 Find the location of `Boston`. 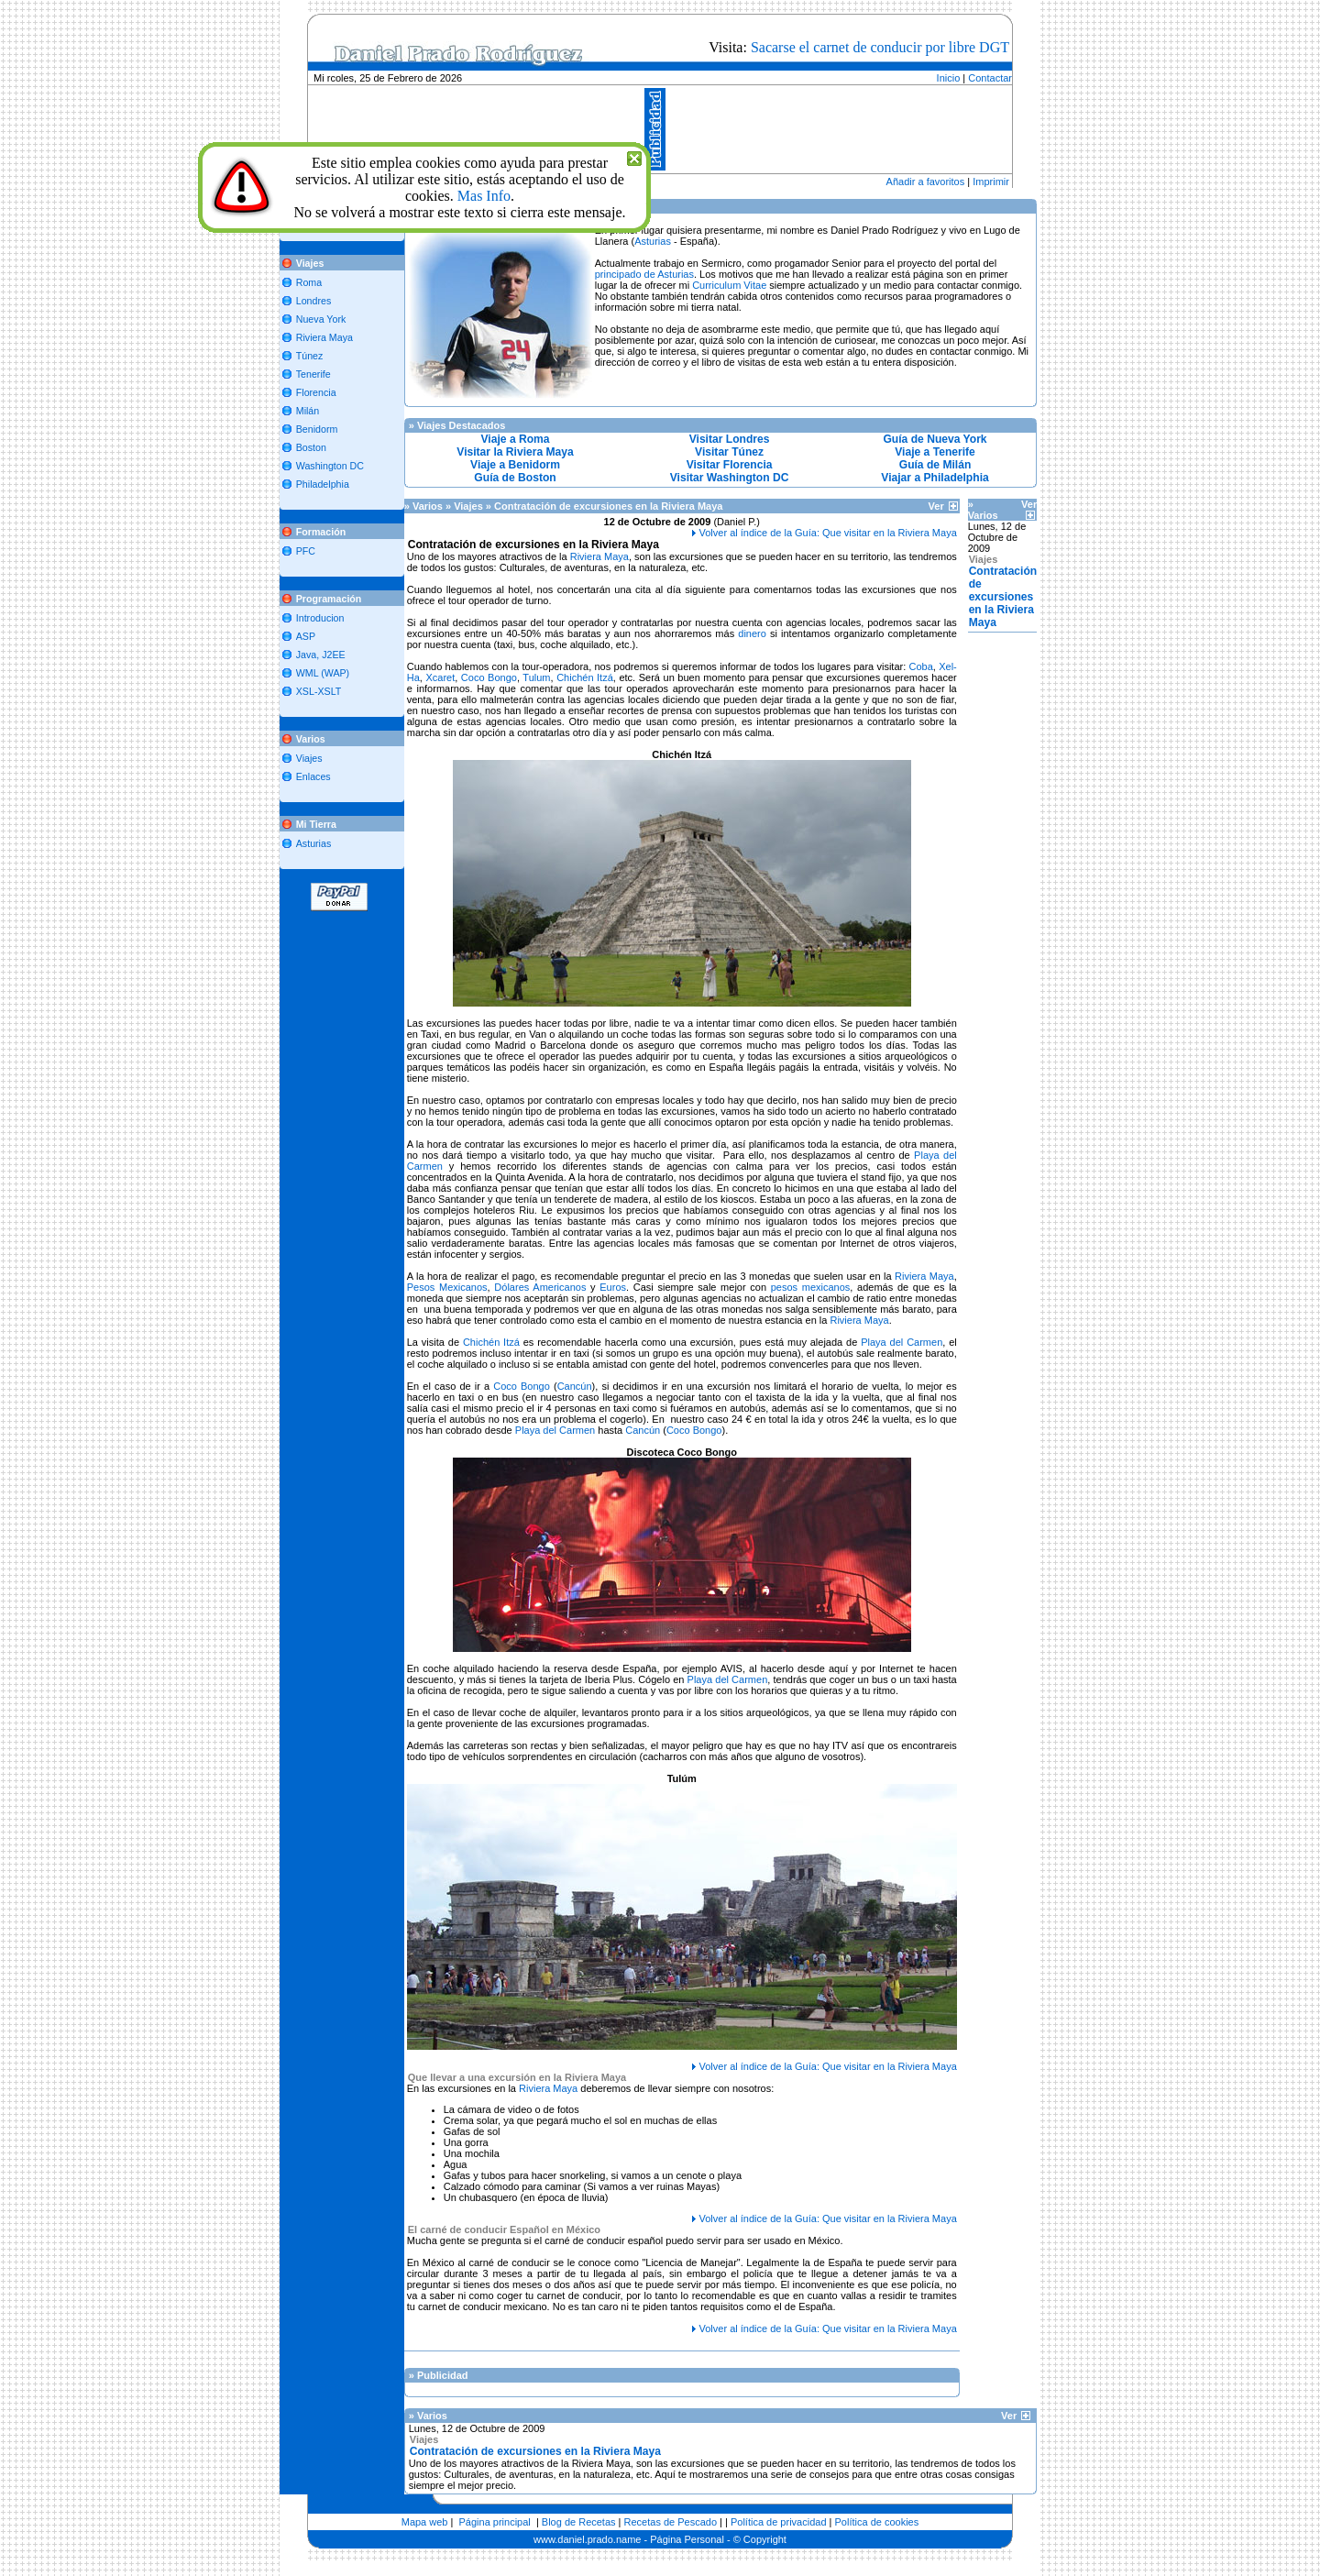

Boston is located at coordinates (311, 447).